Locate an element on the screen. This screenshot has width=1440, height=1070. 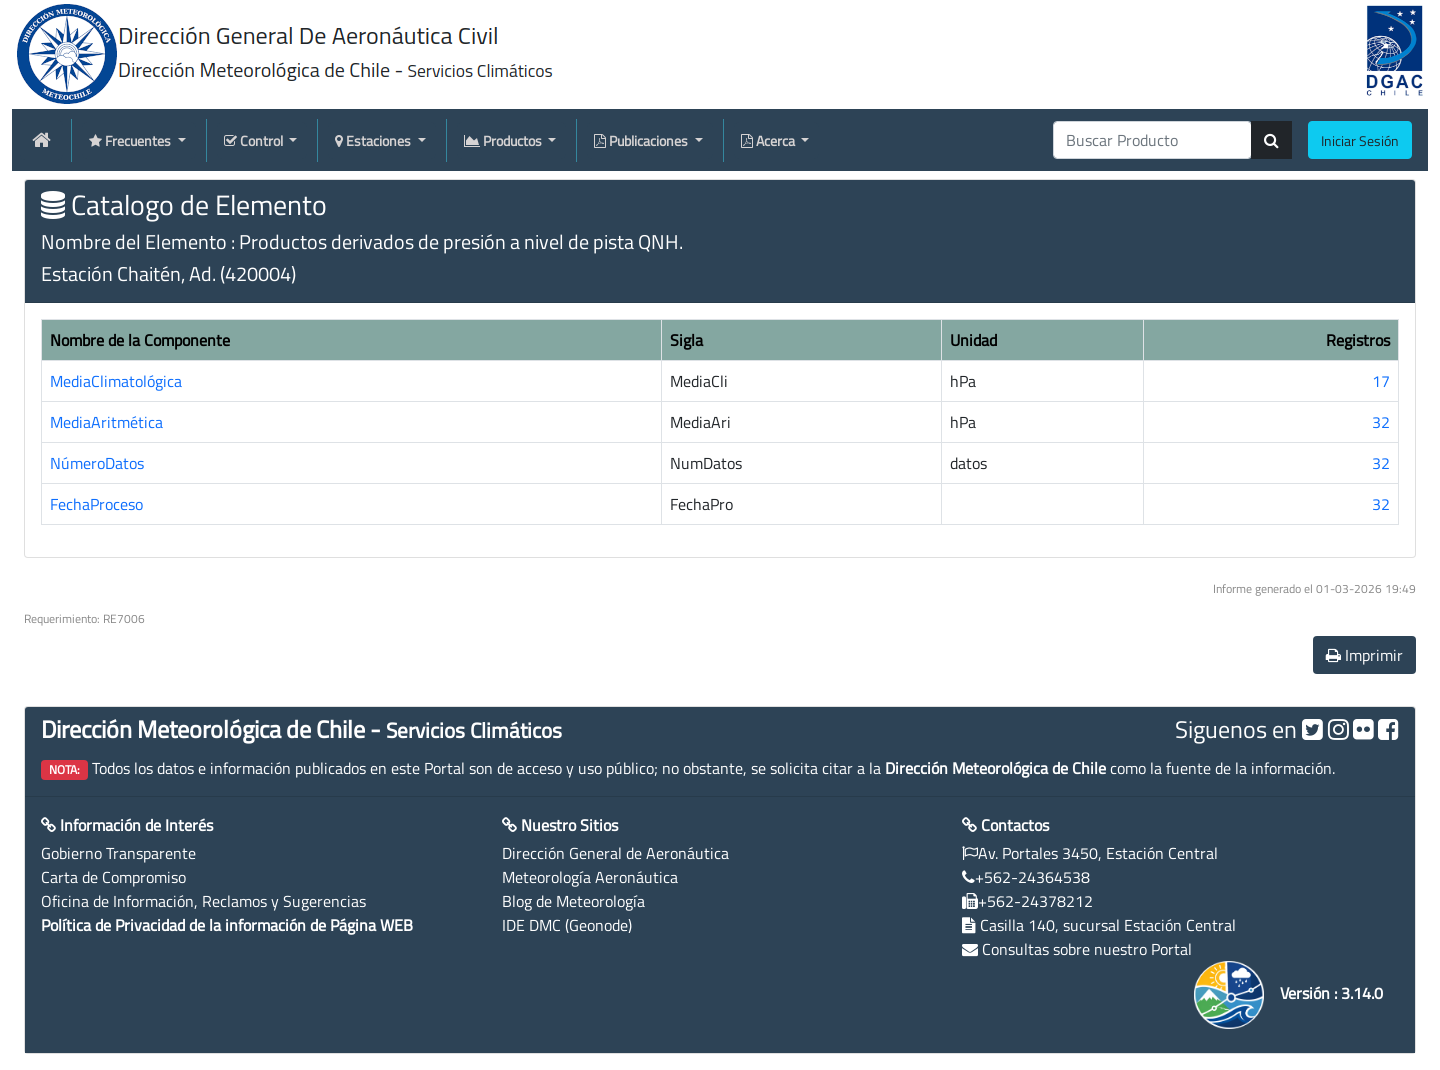
32 is located at coordinates (1381, 422).